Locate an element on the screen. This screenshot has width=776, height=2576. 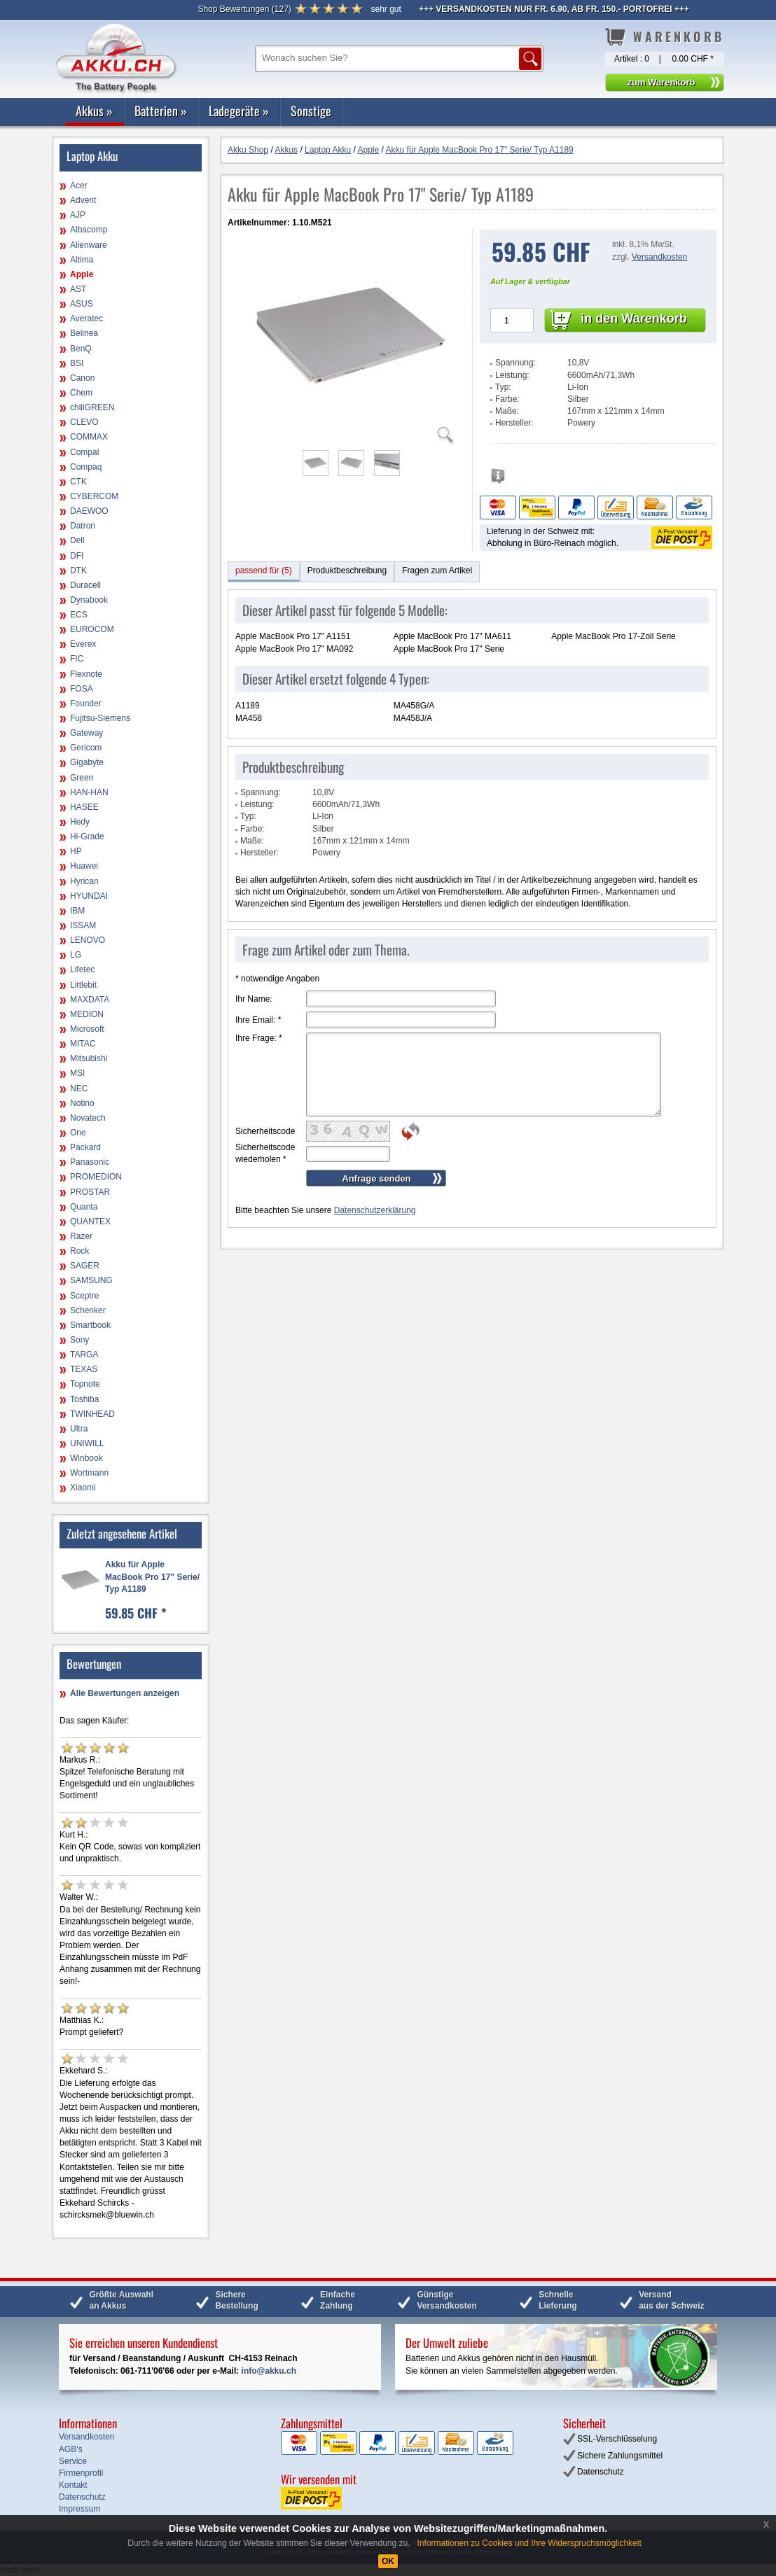
Littlebit is located at coordinates (83, 985).